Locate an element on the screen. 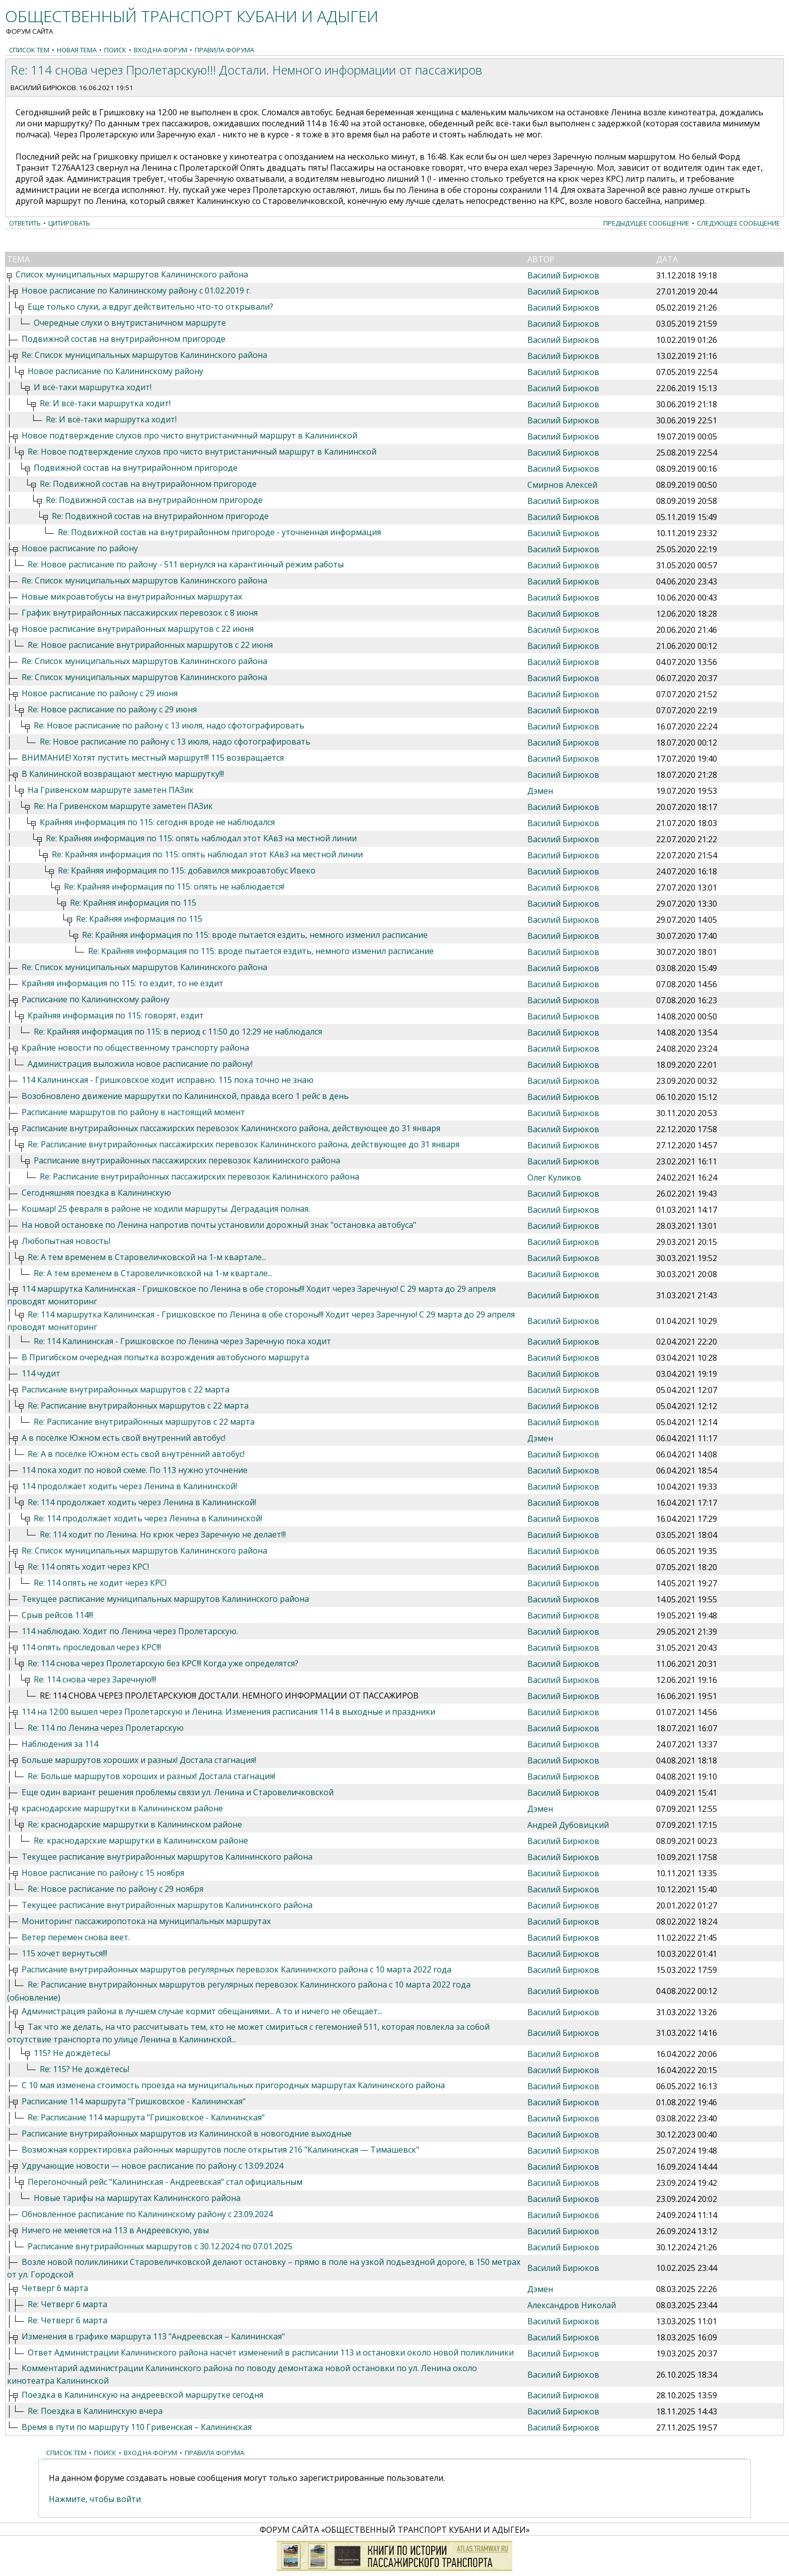 Image resolution: width=789 pixels, height=2576 pixels. Поездка в Калининскую на андреевской маршрутке сегодня is located at coordinates (142, 2394).